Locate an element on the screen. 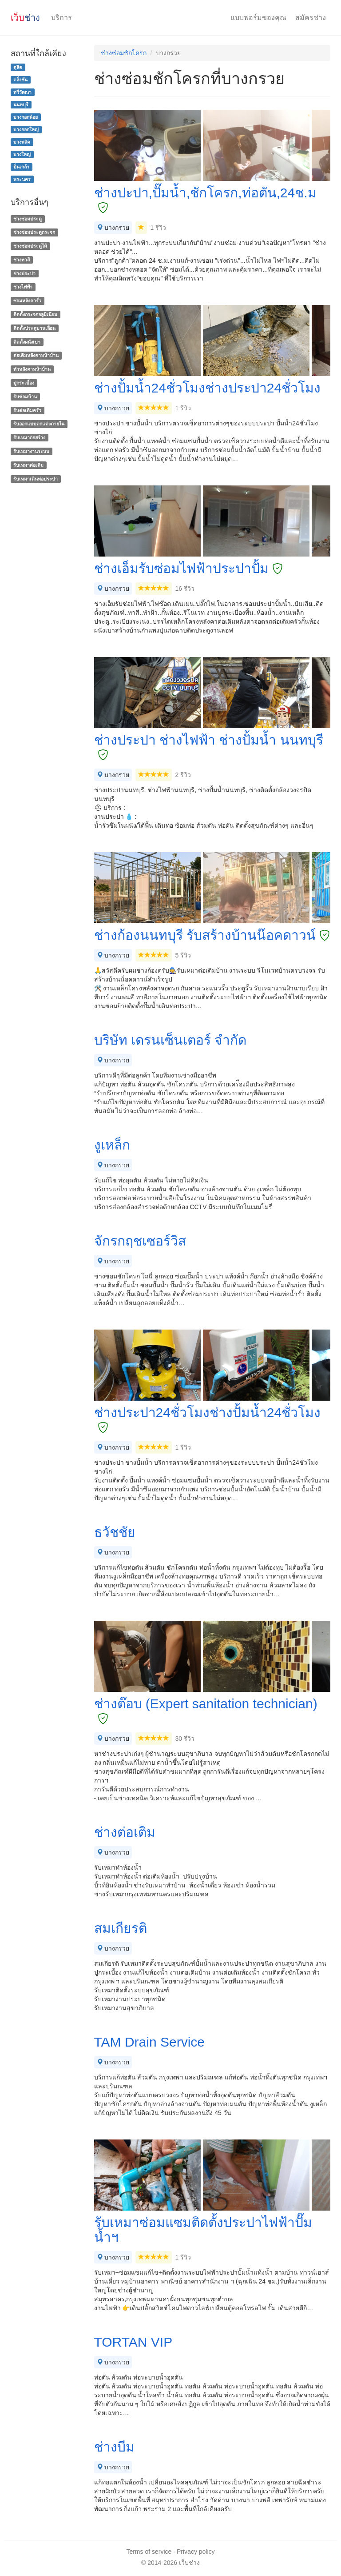 This screenshot has height=2576, width=341. ติดตั้งกระจกอลูมิเนียม is located at coordinates (35, 314).